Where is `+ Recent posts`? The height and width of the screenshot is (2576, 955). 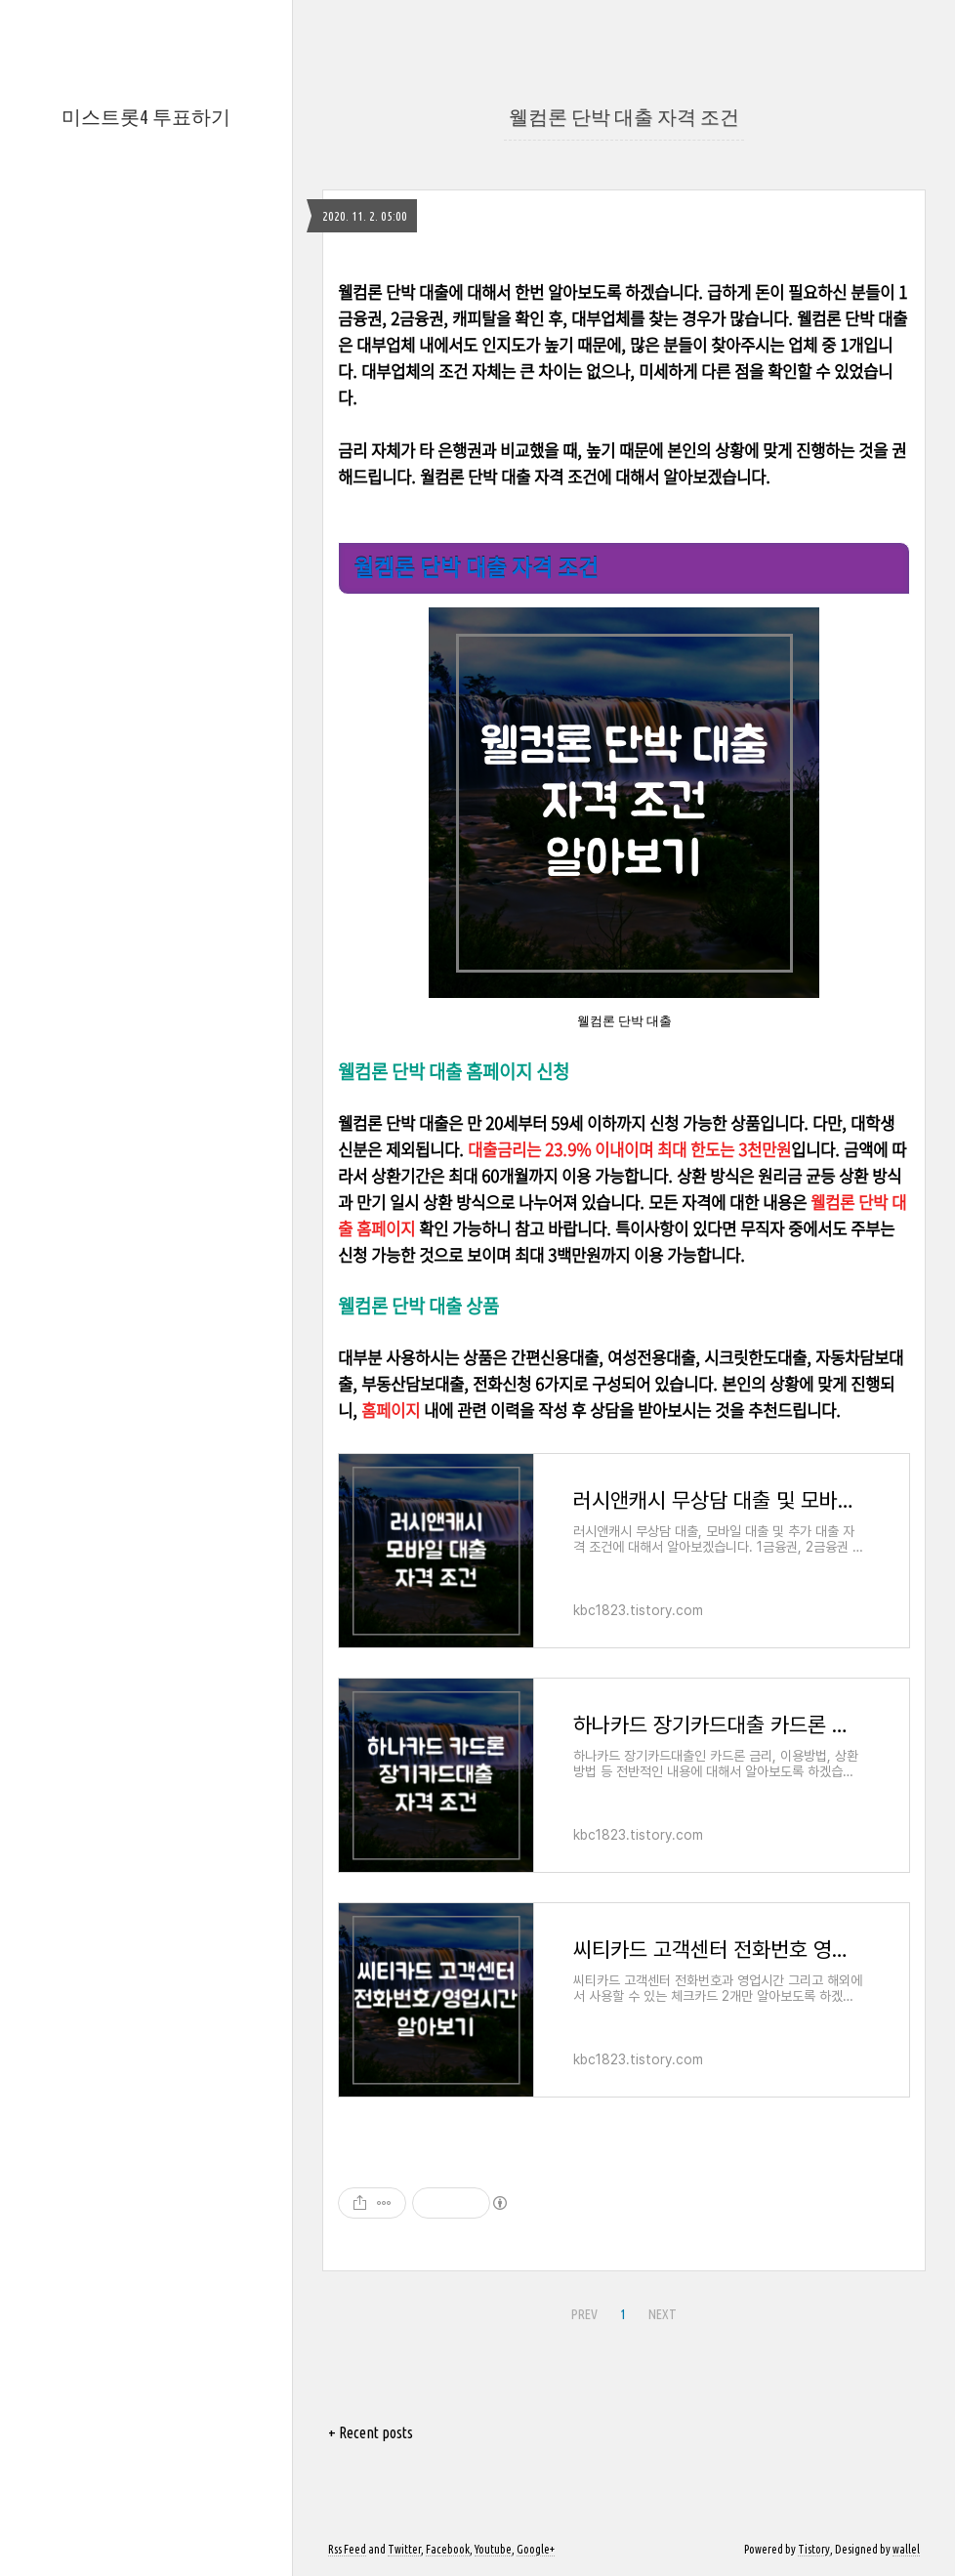 + Recent posts is located at coordinates (370, 2432).